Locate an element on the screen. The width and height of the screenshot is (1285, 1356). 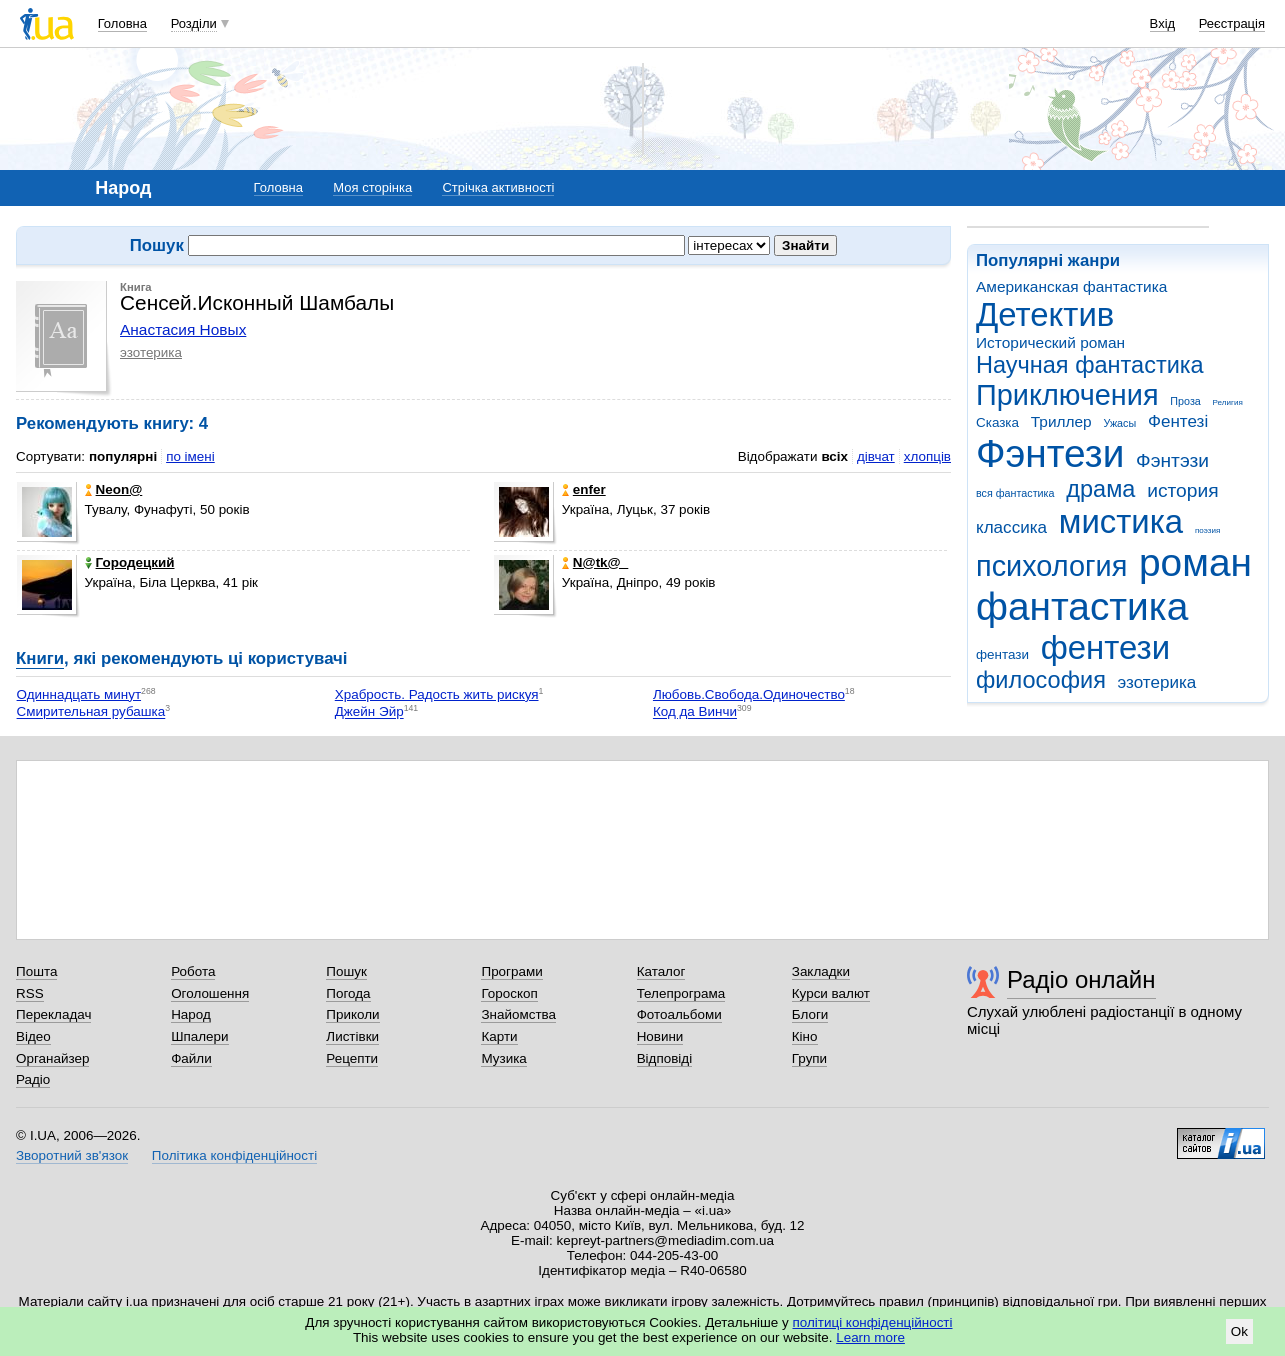
Файли is located at coordinates (191, 1058).